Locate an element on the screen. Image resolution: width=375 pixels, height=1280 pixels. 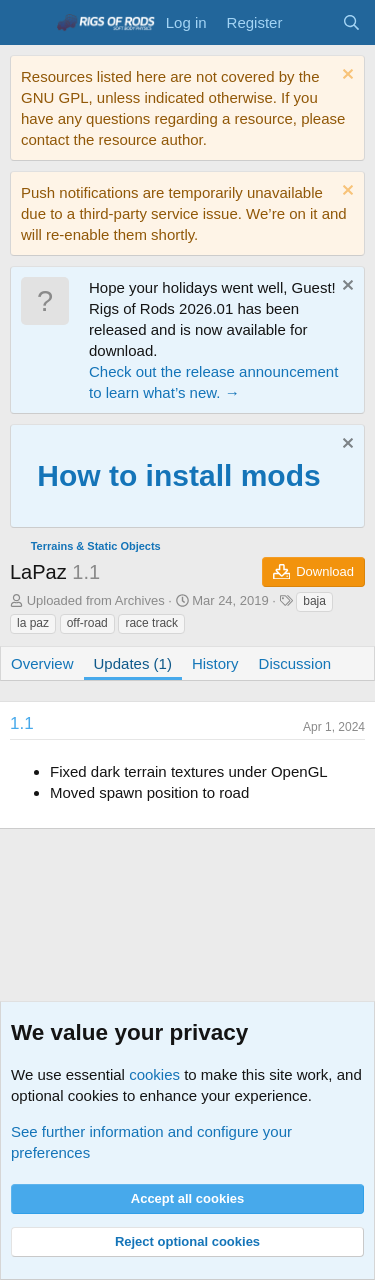
1.1 is located at coordinates (22, 723).